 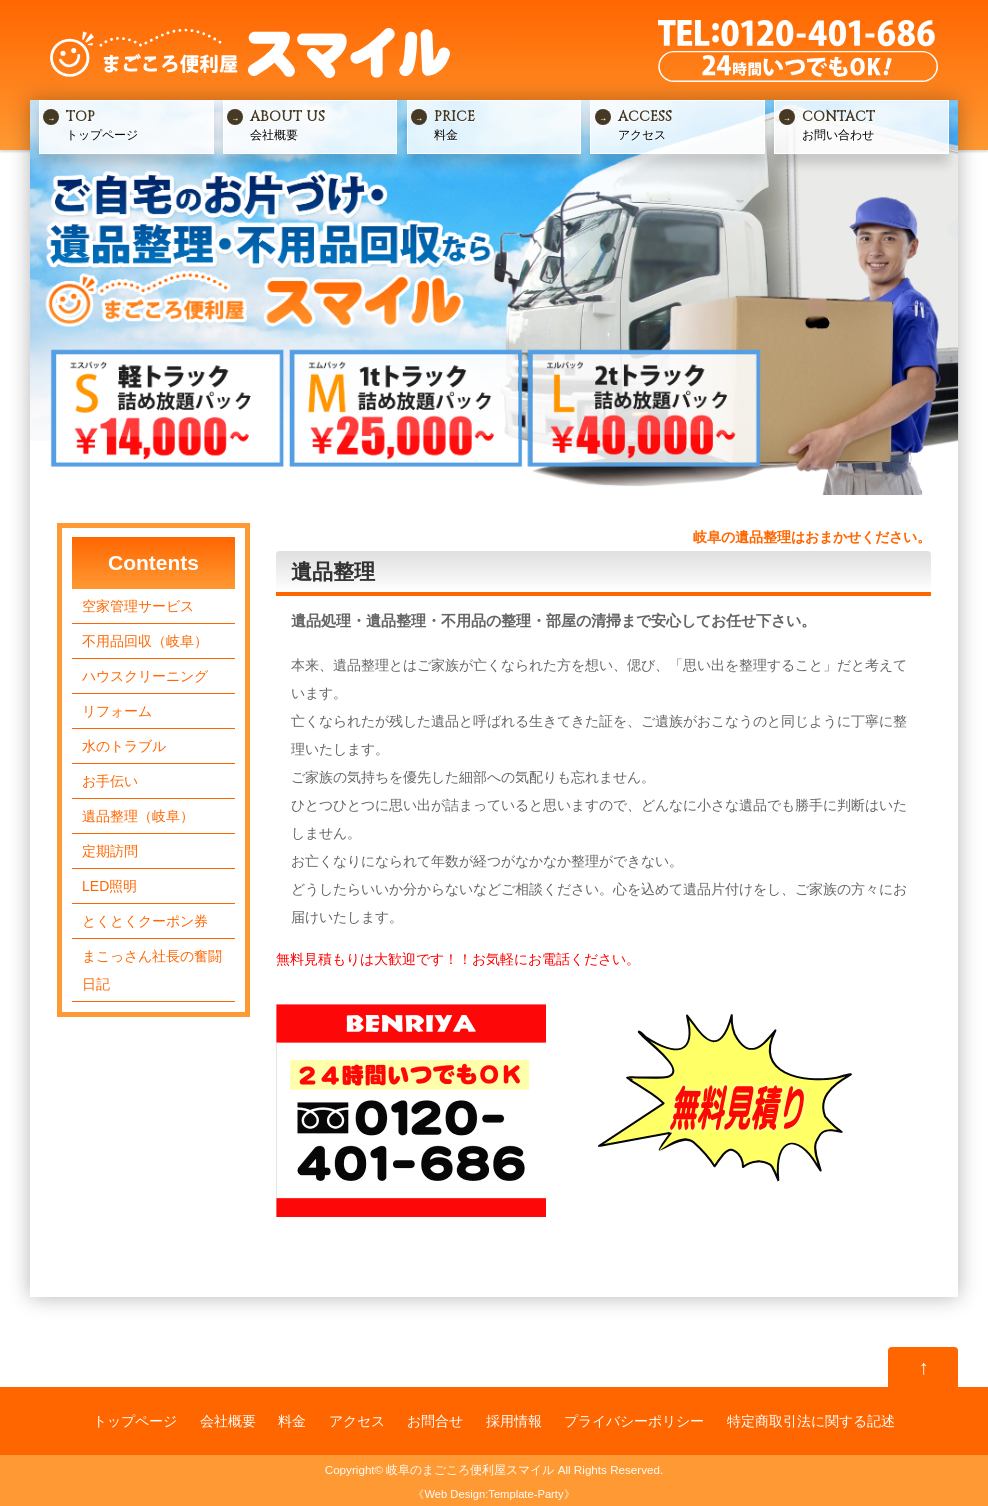 What do you see at coordinates (505, 124) in the screenshot?
I see `料金` at bounding box center [505, 124].